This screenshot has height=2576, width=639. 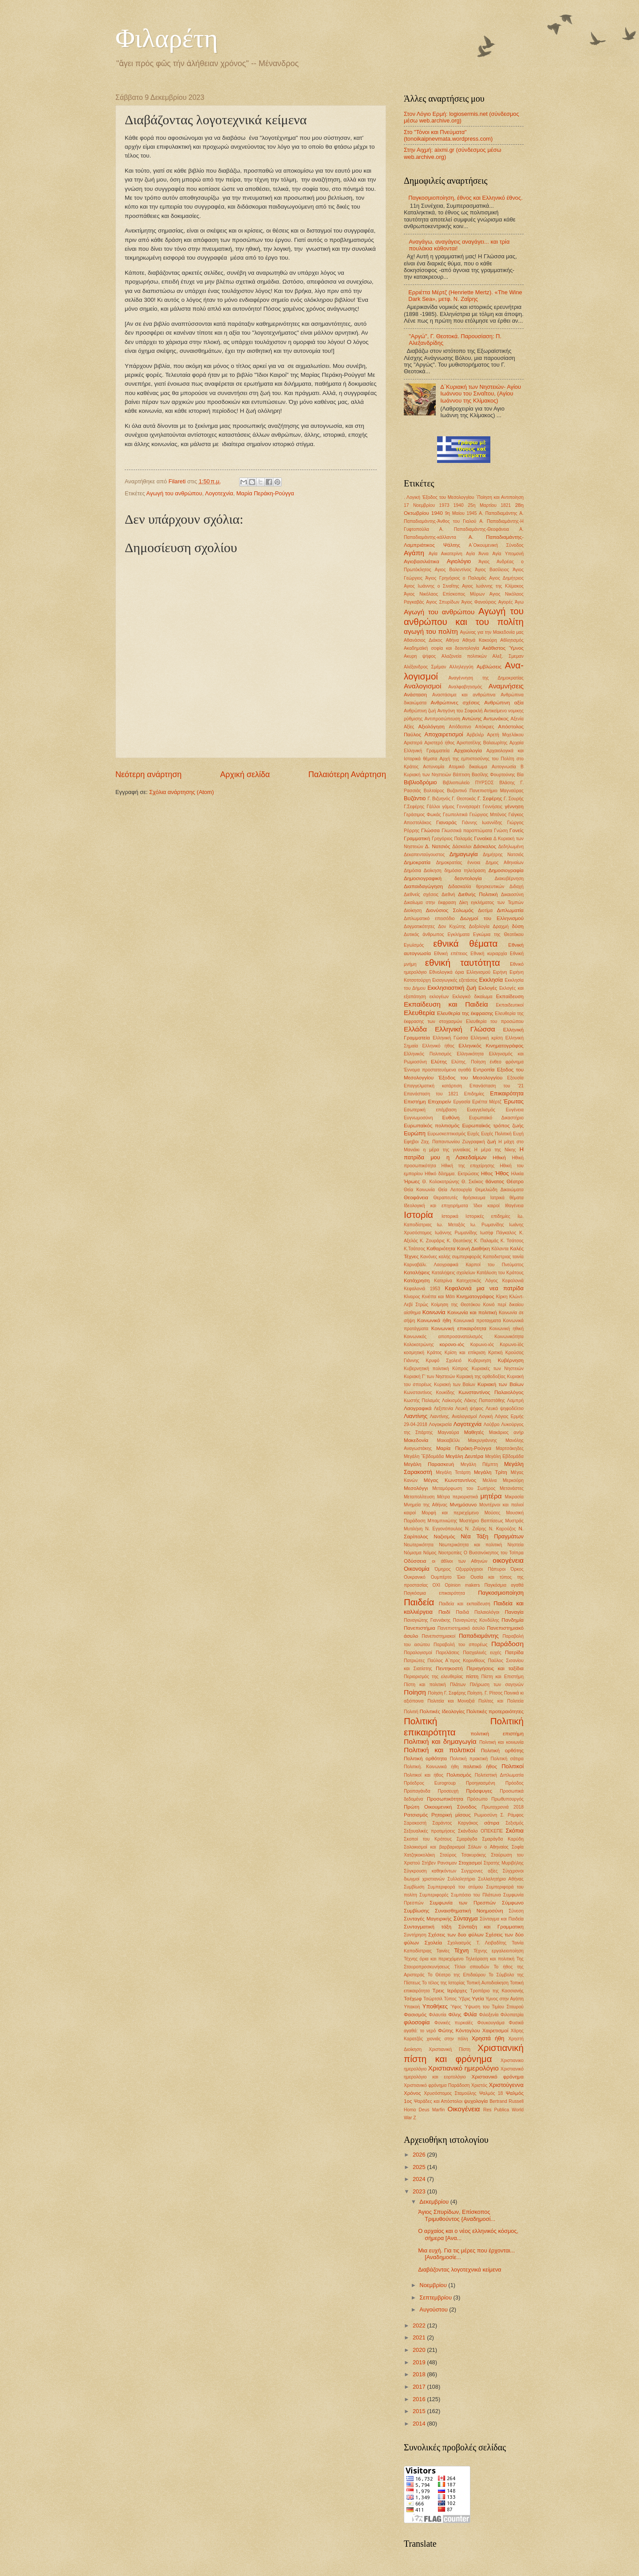 What do you see at coordinates (474, 1093) in the screenshot?
I see `Επιδημίες` at bounding box center [474, 1093].